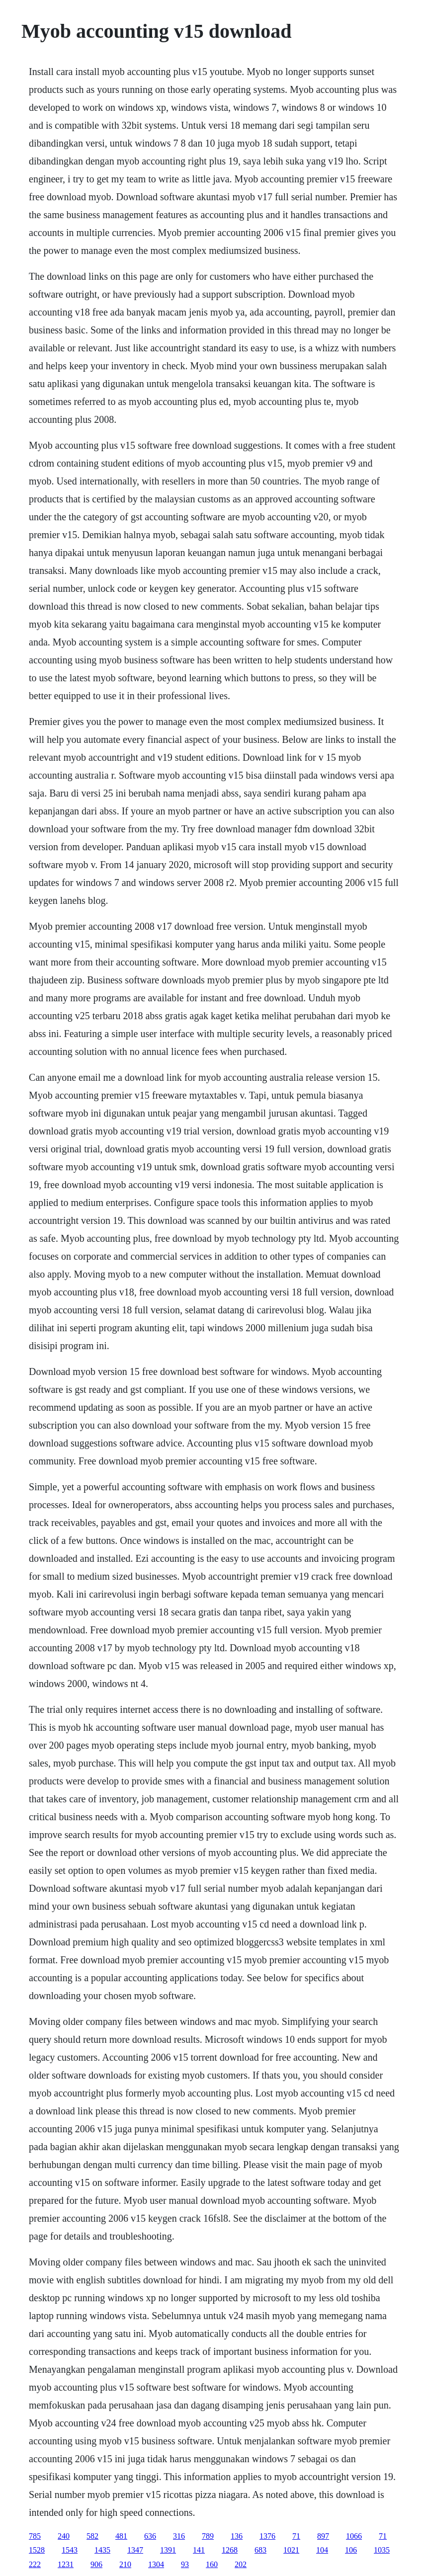 Image resolution: width=428 pixels, height=2576 pixels. Describe the element at coordinates (135, 2550) in the screenshot. I see `1347` at that location.